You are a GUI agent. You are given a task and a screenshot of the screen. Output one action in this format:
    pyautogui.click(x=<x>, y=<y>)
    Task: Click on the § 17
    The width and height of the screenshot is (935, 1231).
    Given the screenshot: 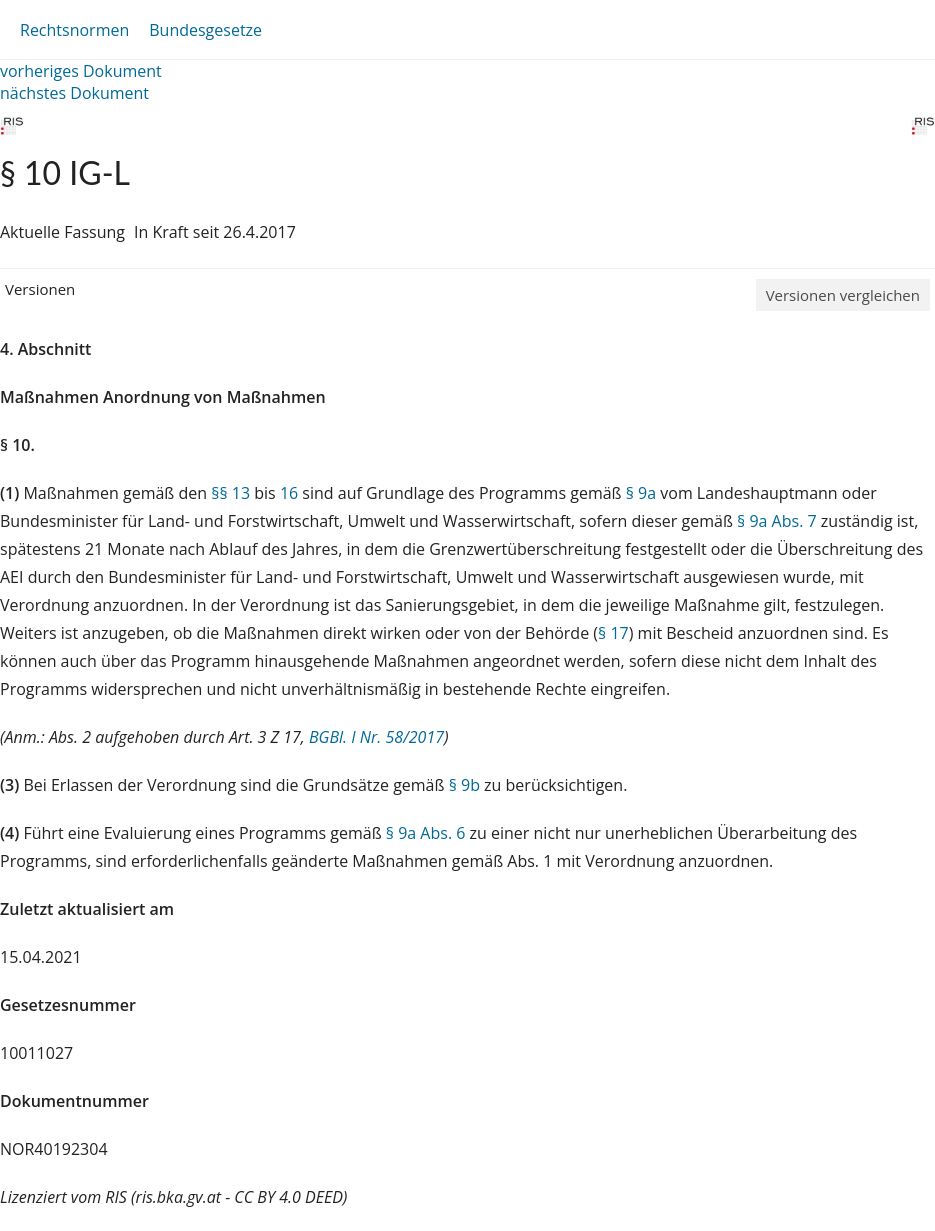 What is the action you would take?
    pyautogui.click(x=613, y=633)
    